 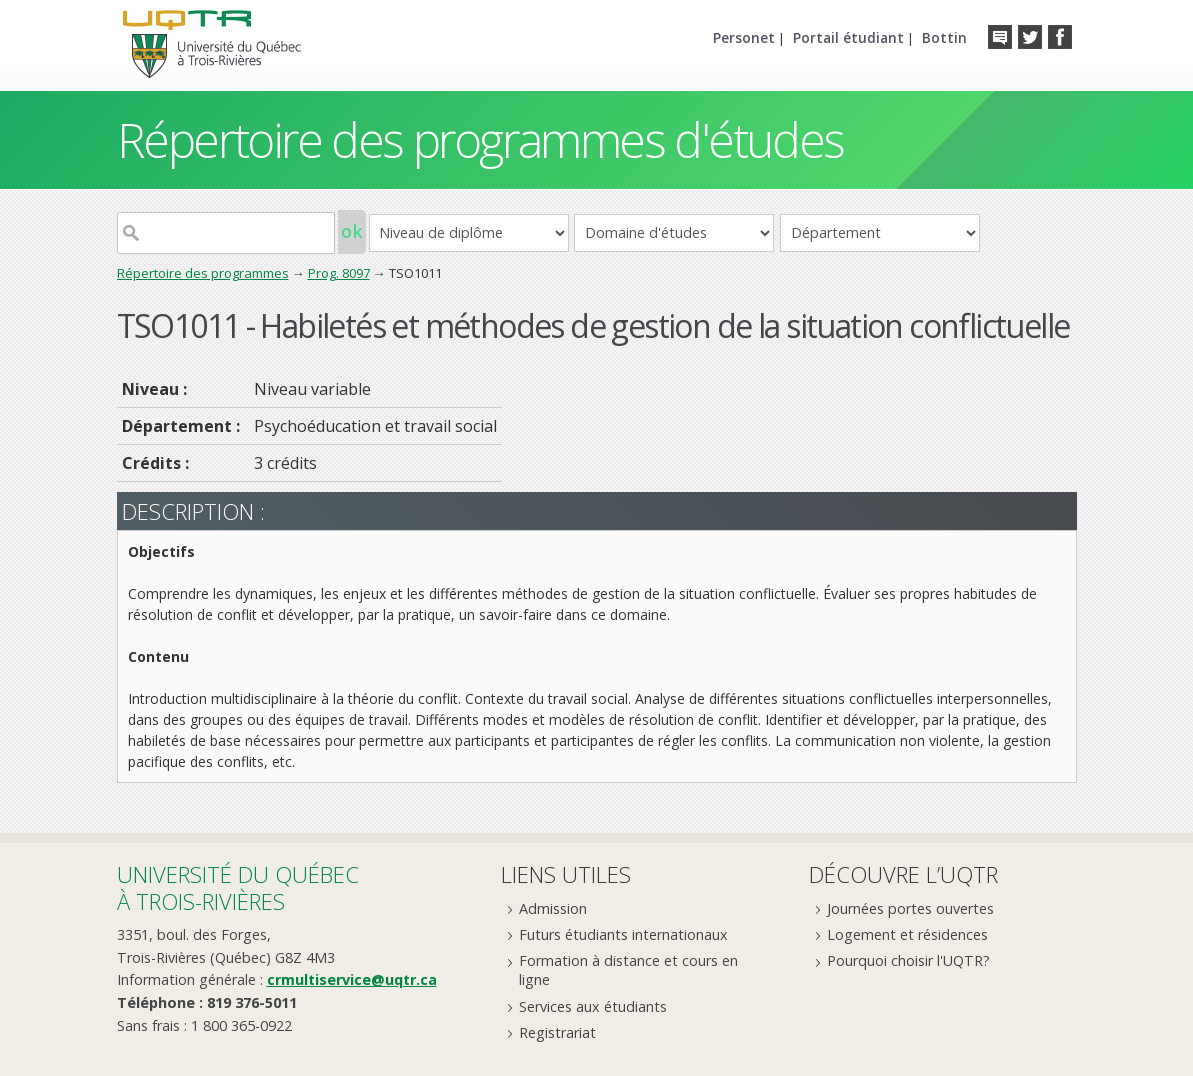 I want to click on Répertoire des programmes, so click(x=203, y=273).